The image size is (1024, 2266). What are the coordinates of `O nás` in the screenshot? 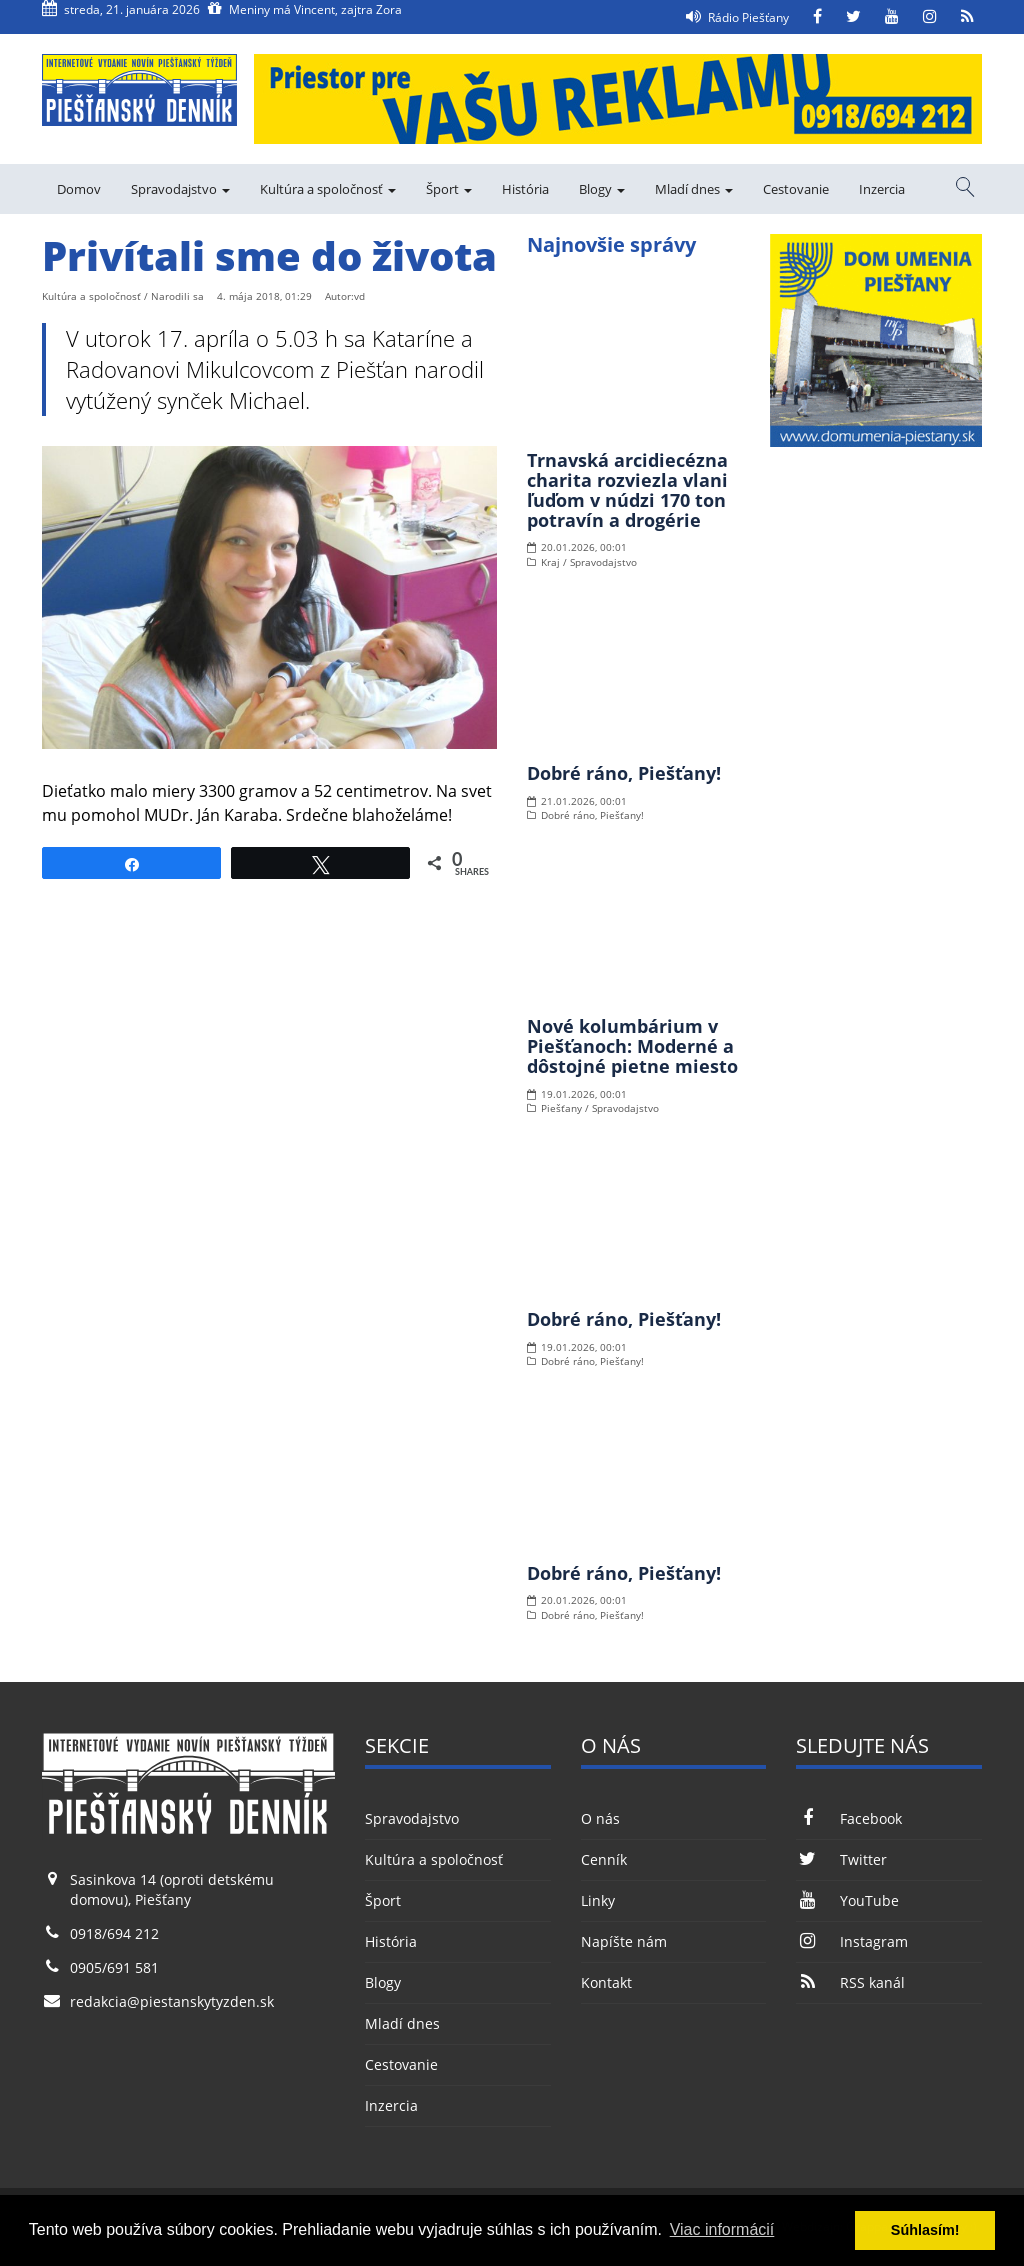 It's located at (600, 1818).